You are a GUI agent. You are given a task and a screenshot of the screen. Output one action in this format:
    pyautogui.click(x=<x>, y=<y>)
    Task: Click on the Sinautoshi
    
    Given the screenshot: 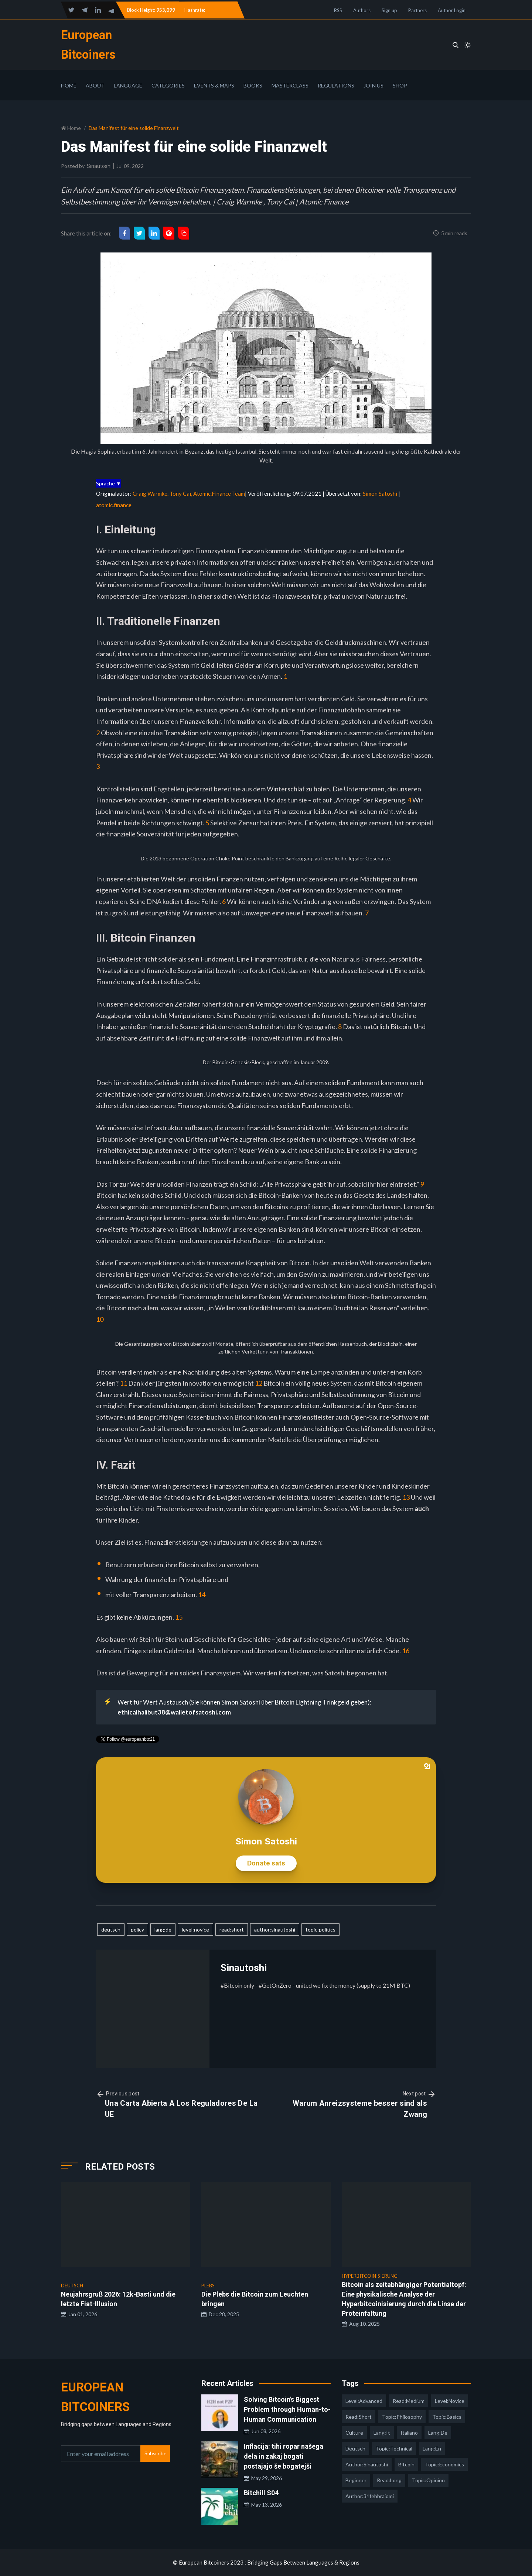 What is the action you would take?
    pyautogui.click(x=99, y=166)
    